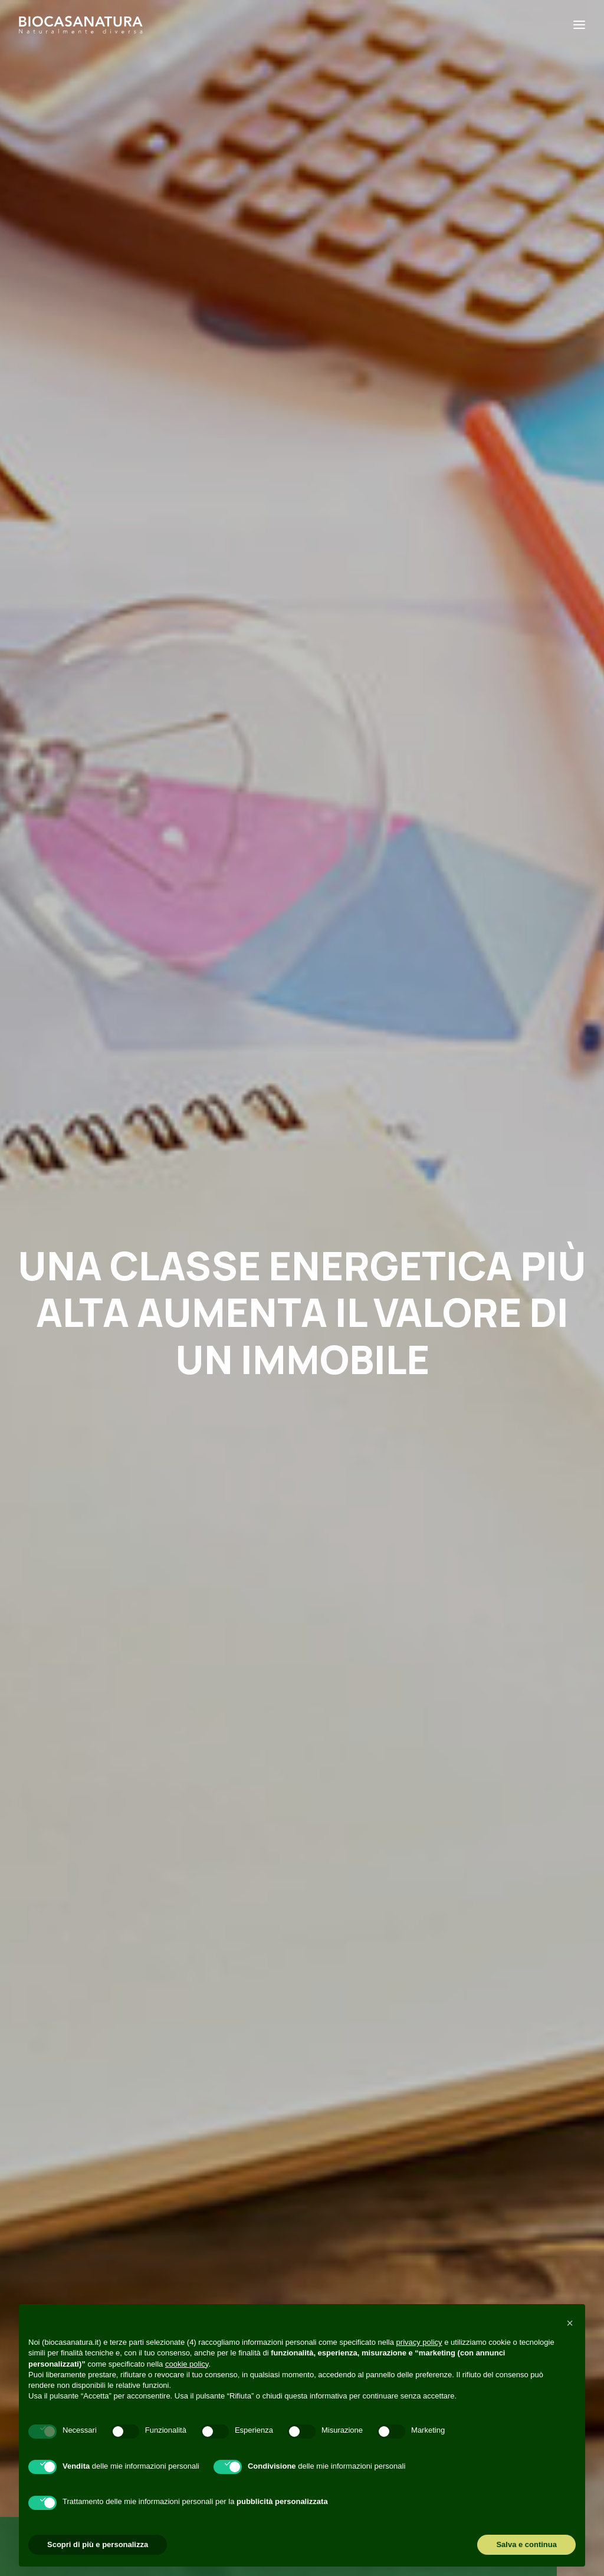 This screenshot has height=2576, width=604. What do you see at coordinates (92, 2234) in the screenshot?
I see `amministrazione@biocasanatura.it` at bounding box center [92, 2234].